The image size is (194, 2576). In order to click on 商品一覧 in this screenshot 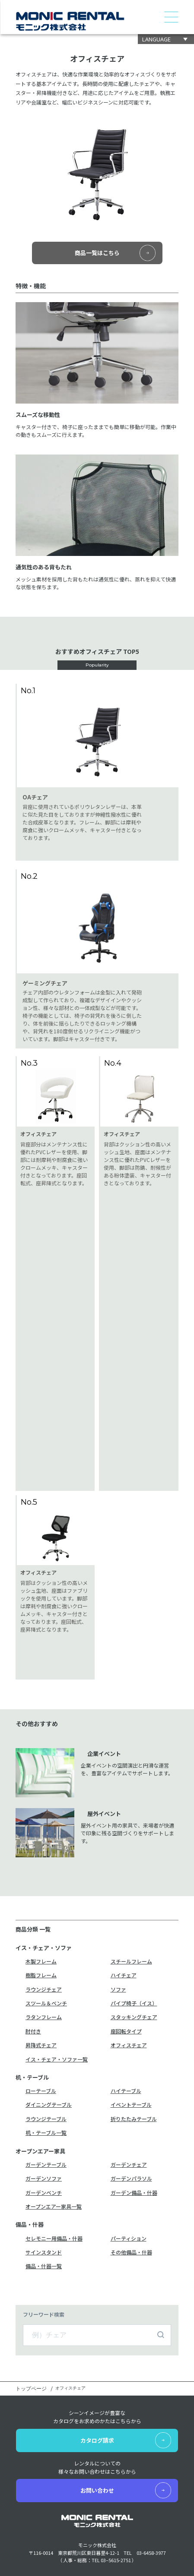, I will do `click(26, 2367)`.